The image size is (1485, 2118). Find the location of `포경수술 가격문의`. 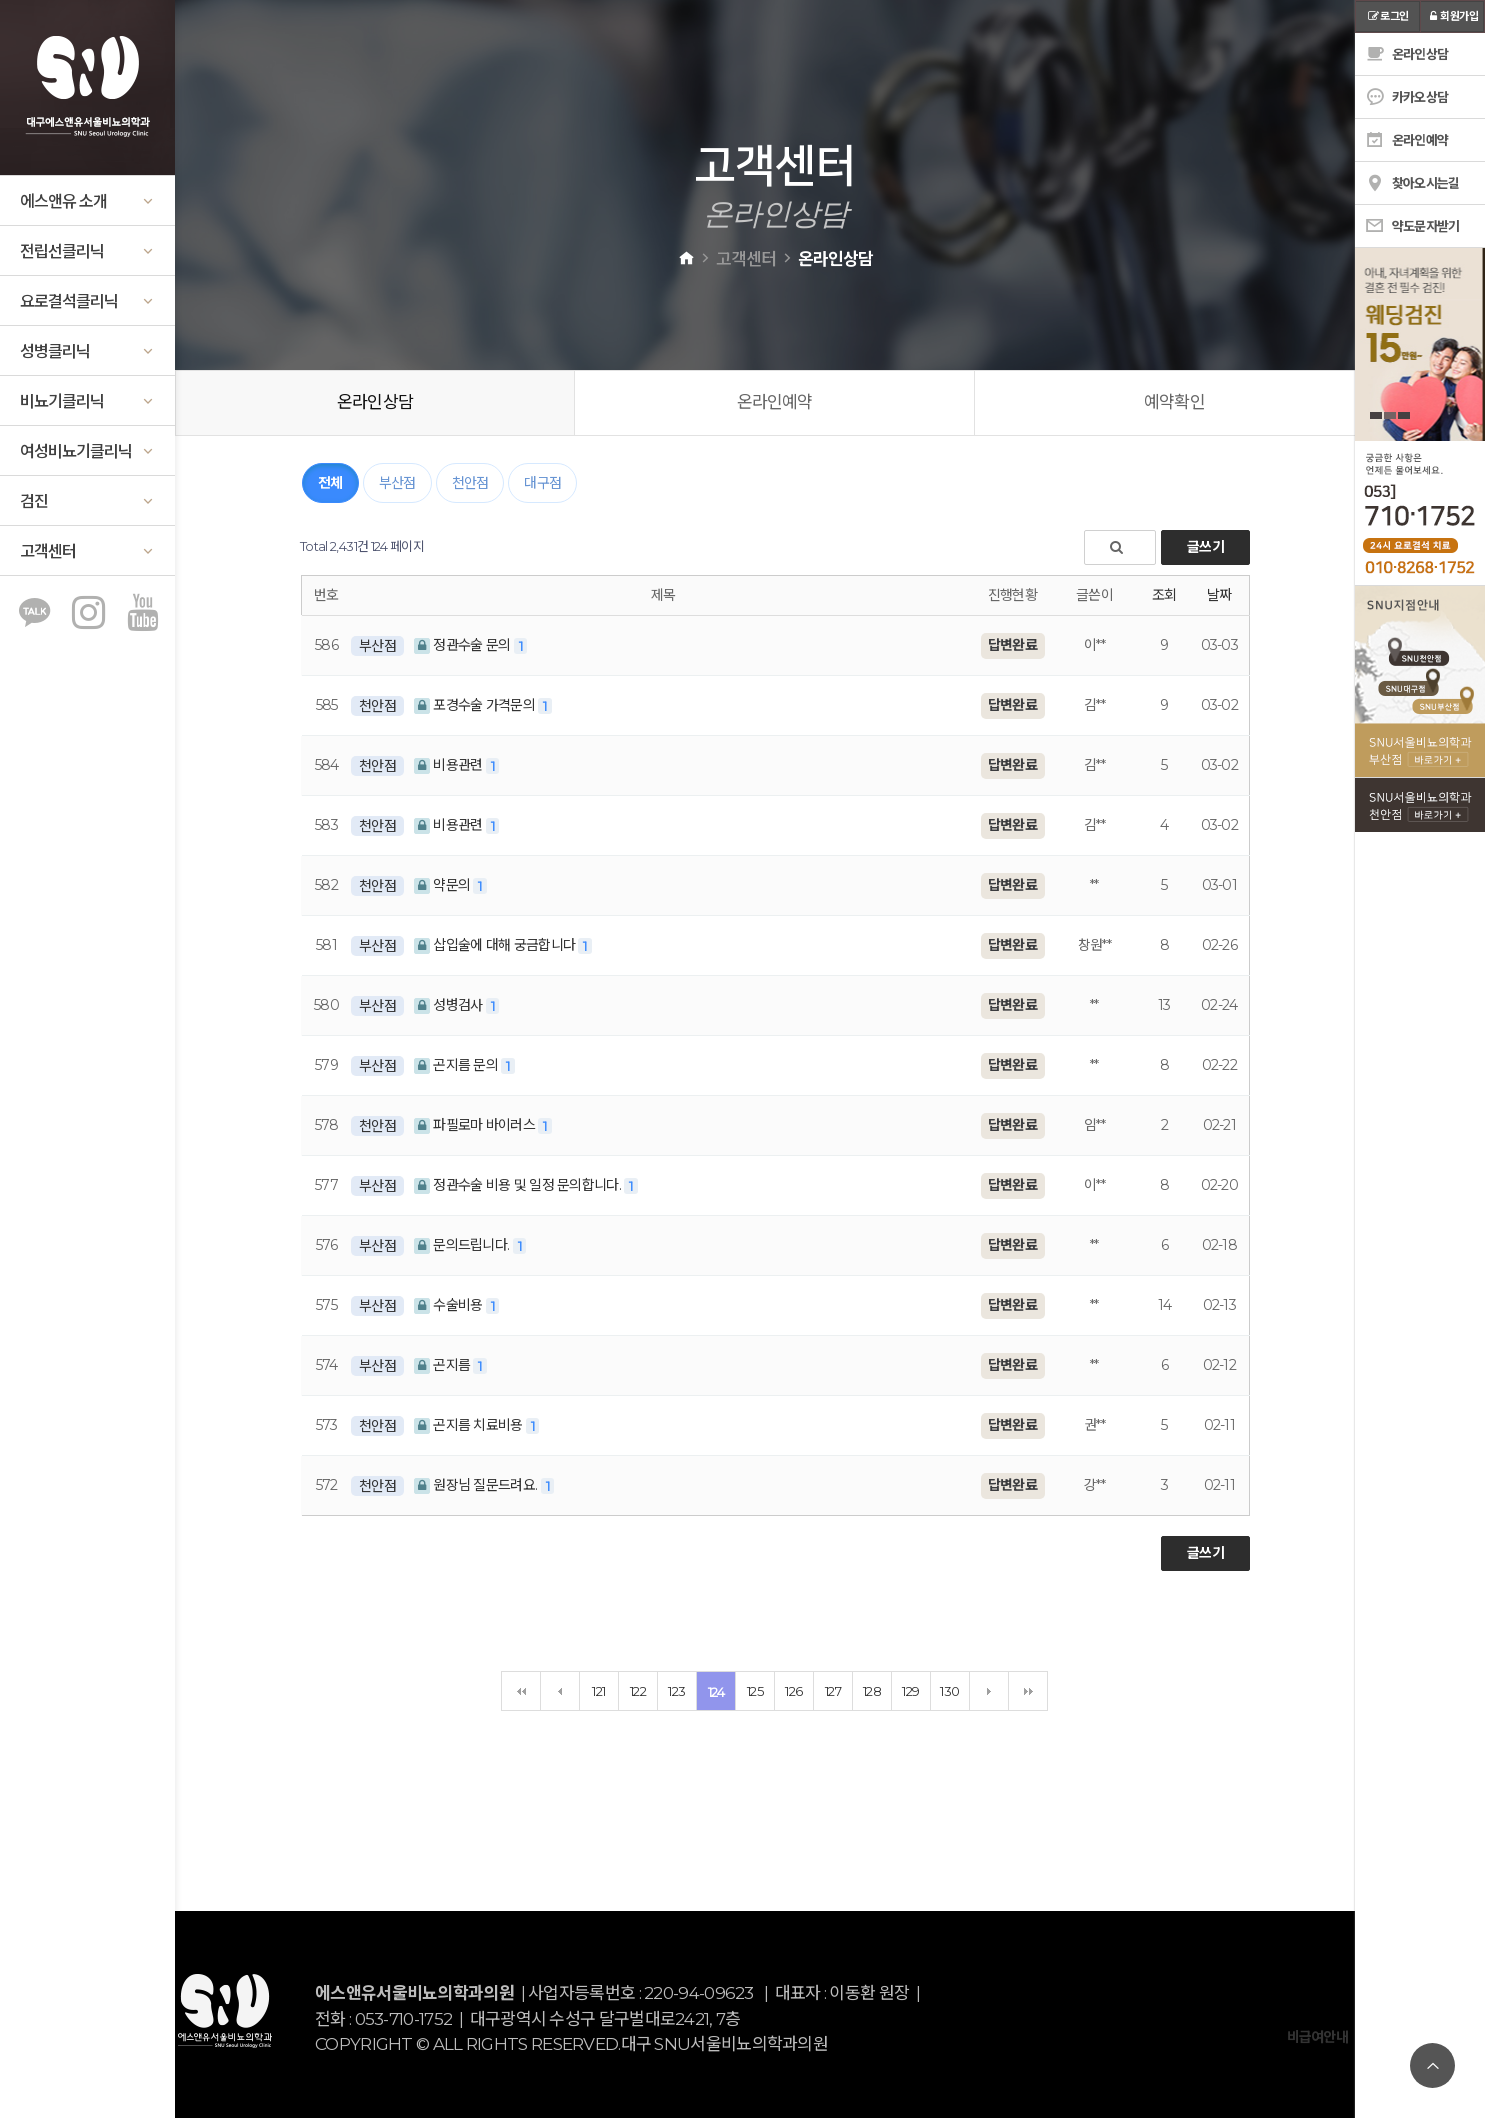

포경수술 가격문의 is located at coordinates (476, 705).